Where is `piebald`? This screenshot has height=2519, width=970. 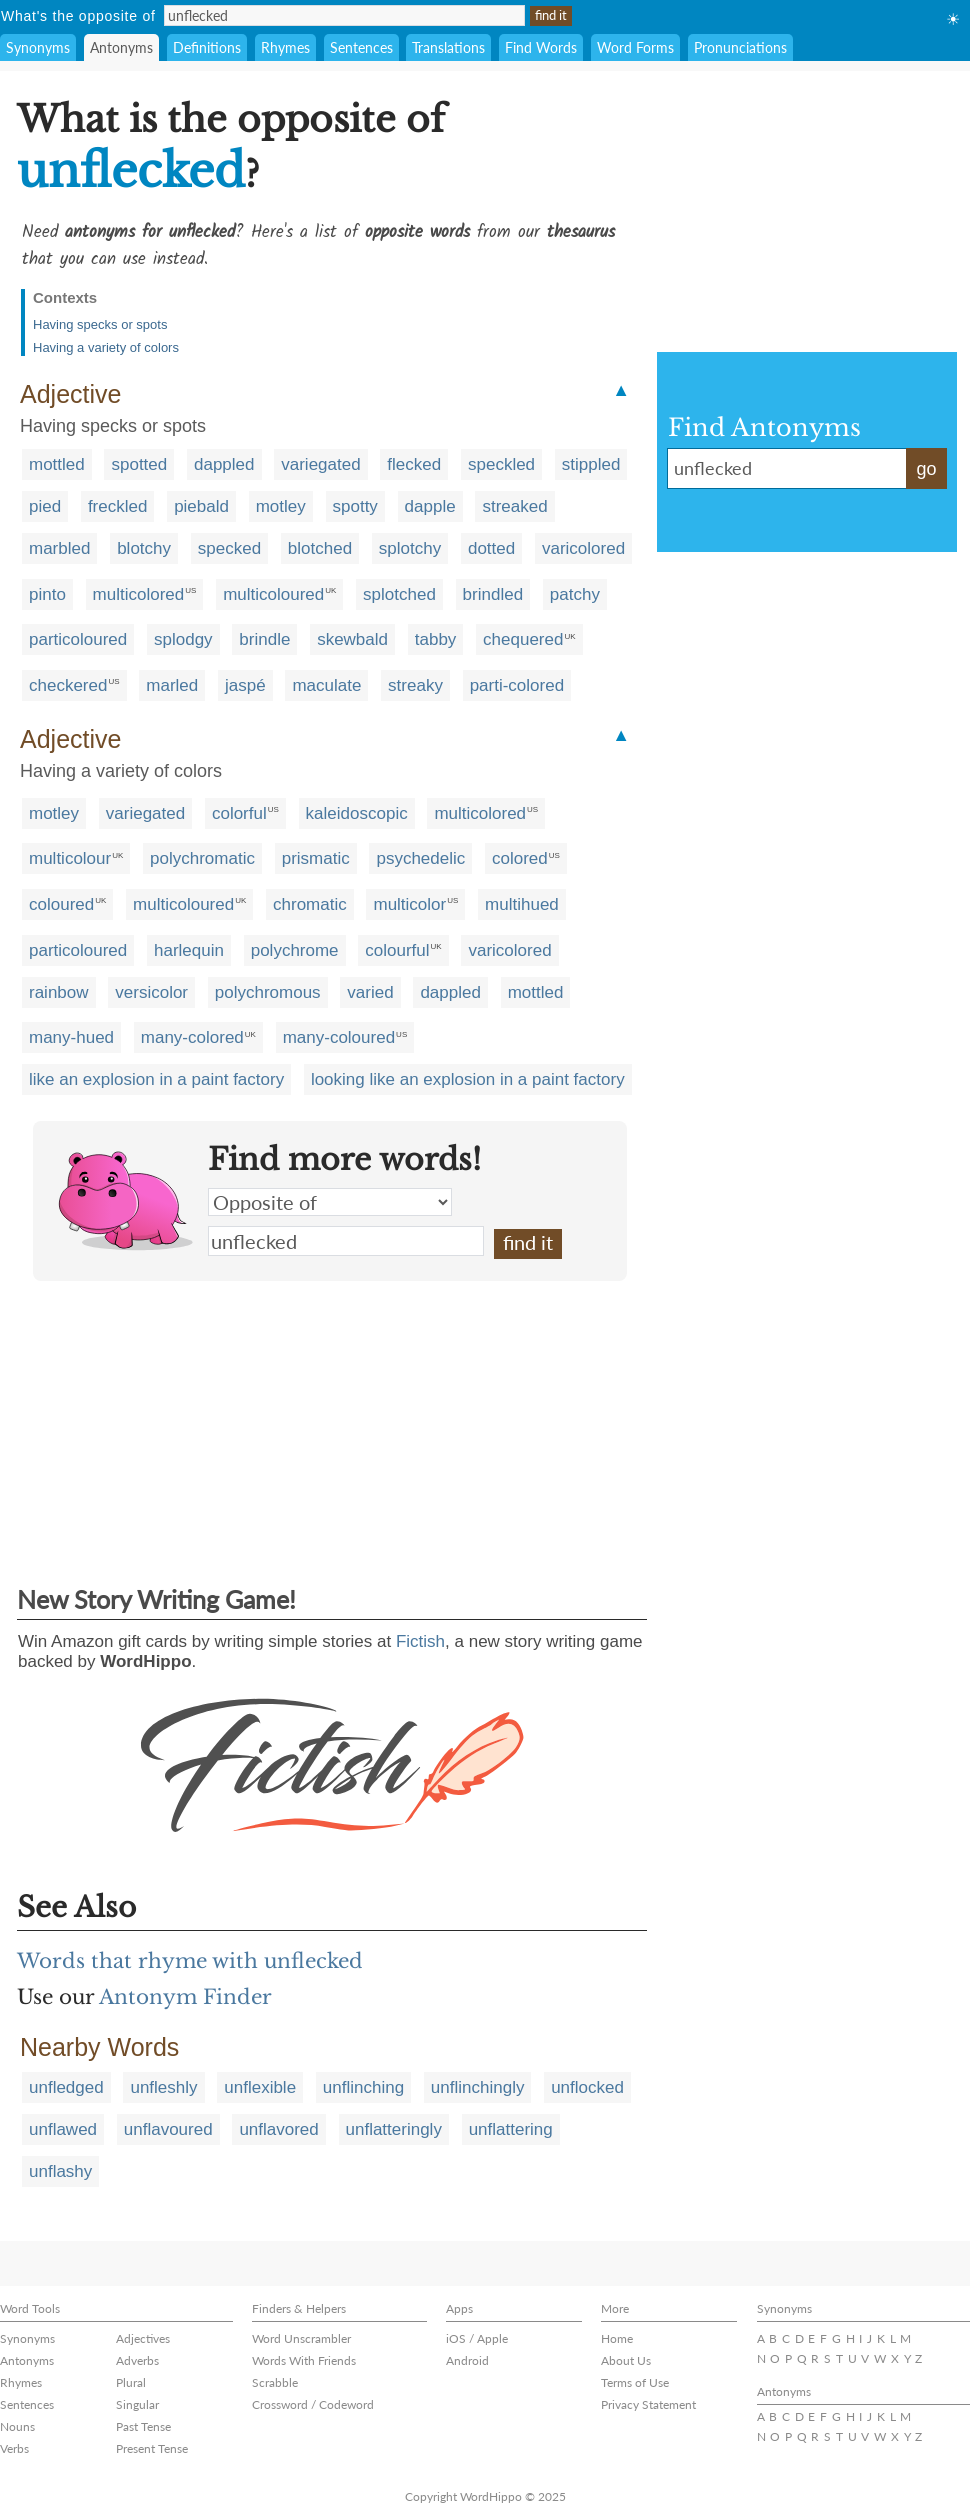 piebald is located at coordinates (201, 506).